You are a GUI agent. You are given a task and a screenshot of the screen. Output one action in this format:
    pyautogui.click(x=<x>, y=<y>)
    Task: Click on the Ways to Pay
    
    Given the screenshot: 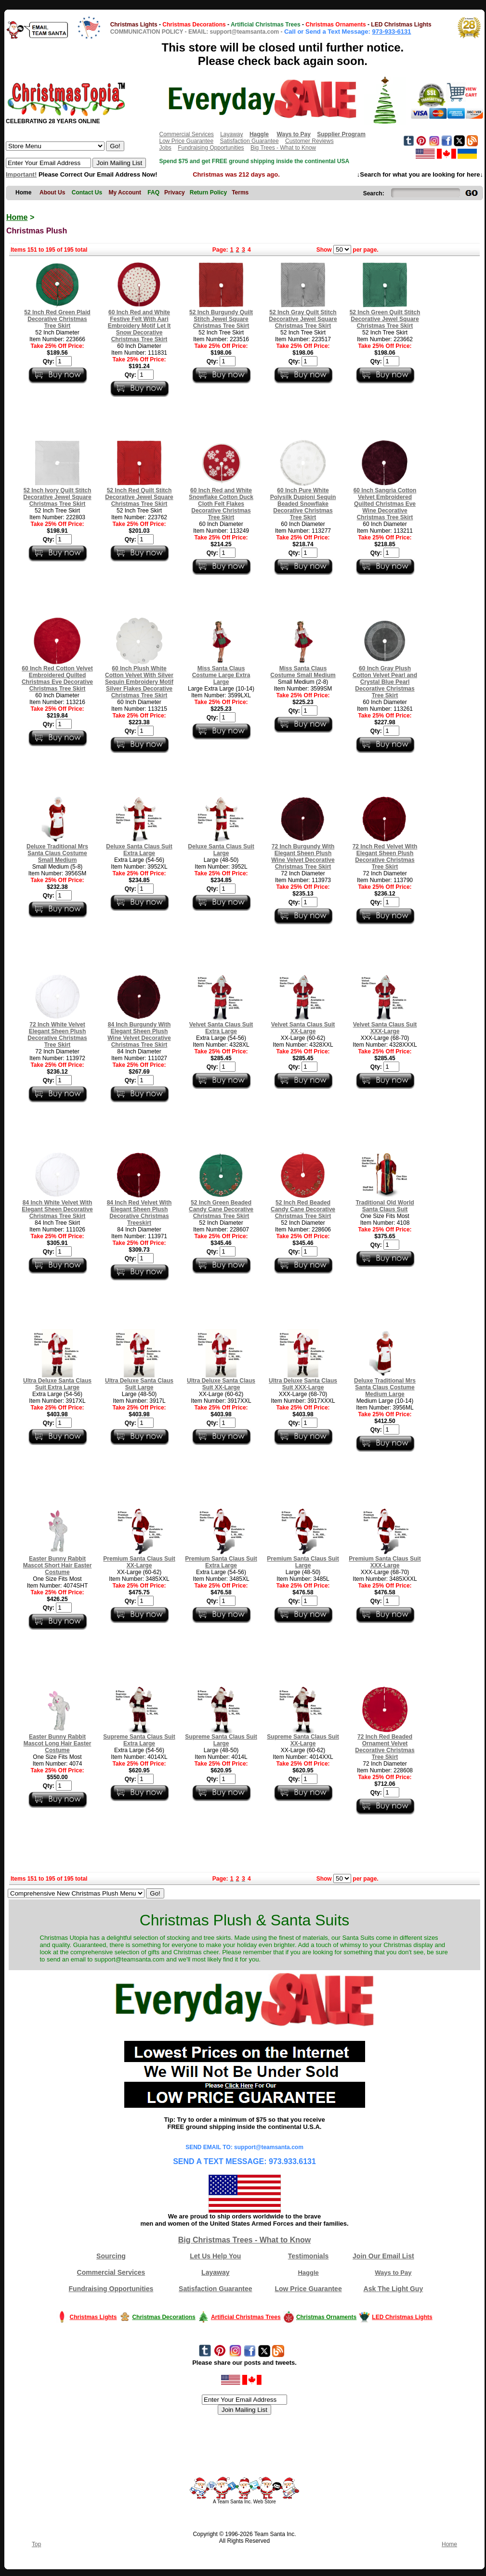 What is the action you would take?
    pyautogui.click(x=393, y=2272)
    